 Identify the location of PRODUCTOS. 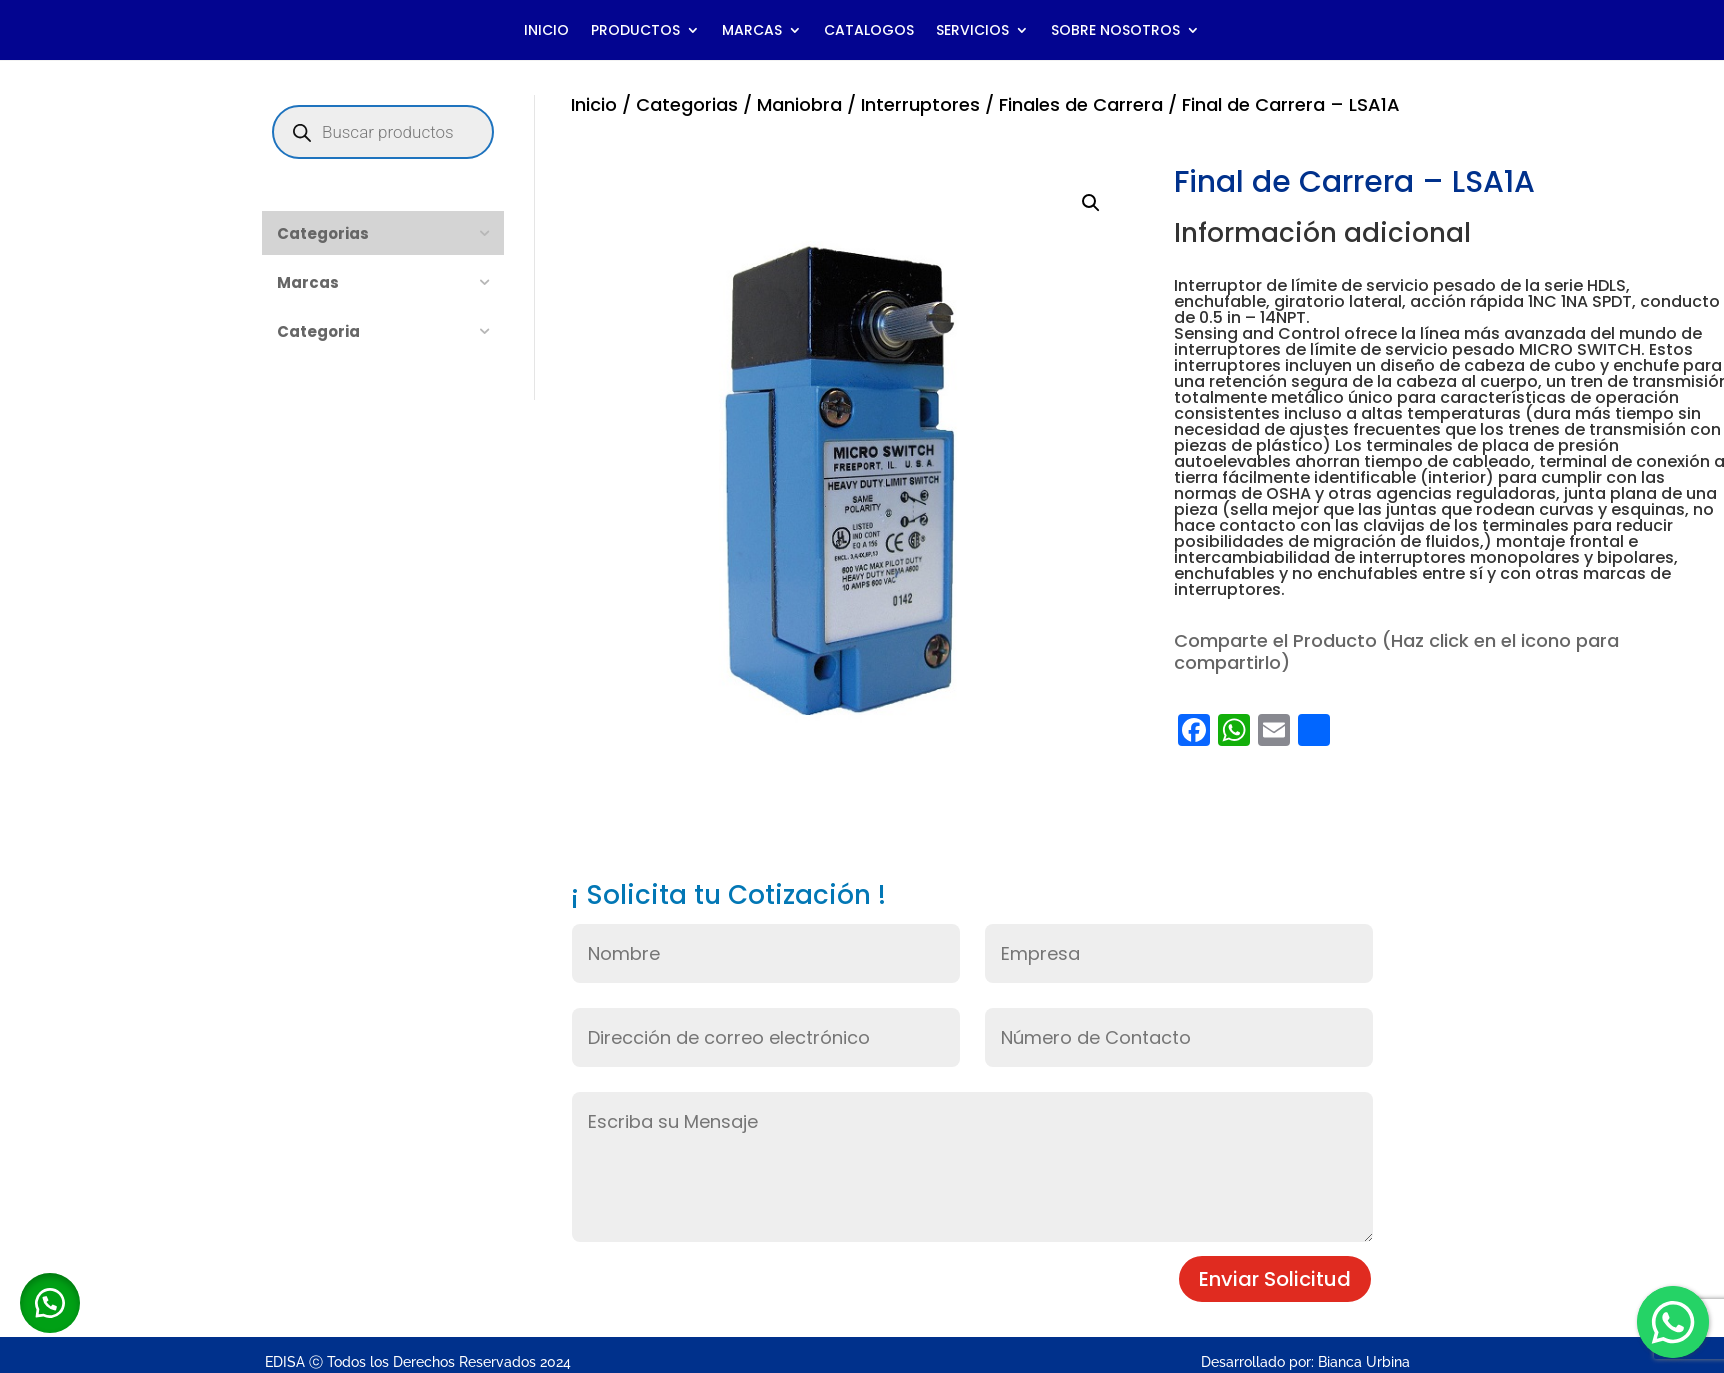
(635, 31).